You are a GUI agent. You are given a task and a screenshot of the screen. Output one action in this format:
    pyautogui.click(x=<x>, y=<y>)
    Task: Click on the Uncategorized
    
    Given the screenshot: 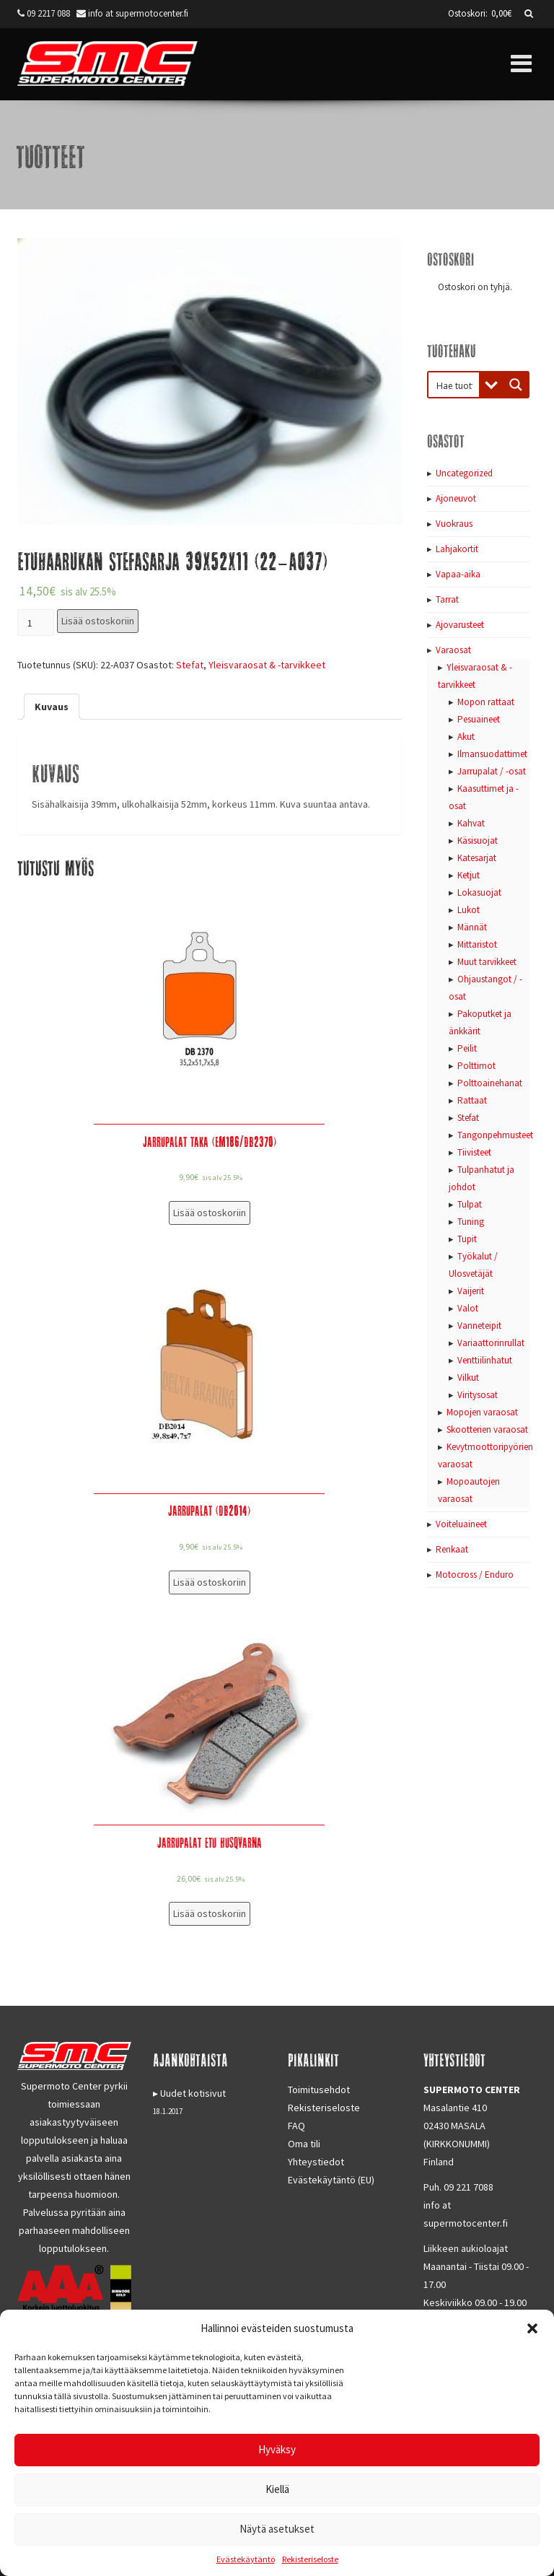 What is the action you would take?
    pyautogui.click(x=464, y=473)
    